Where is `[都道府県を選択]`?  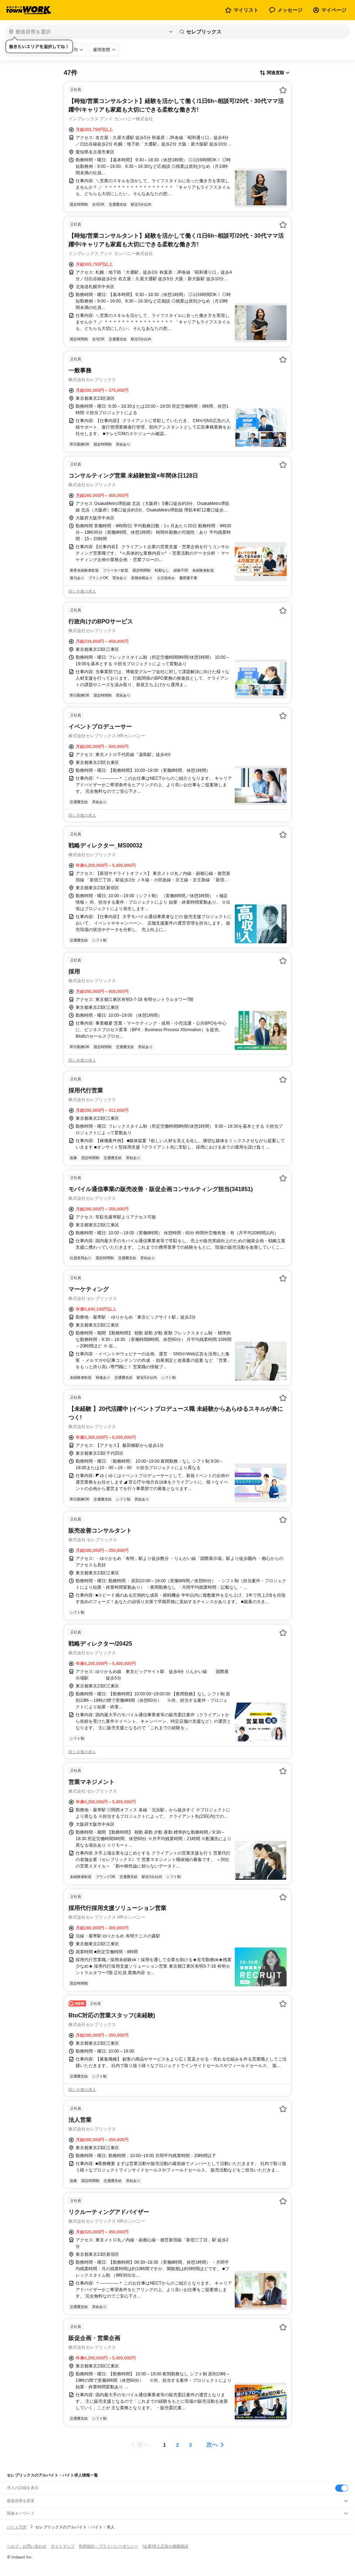
[都道府県を選択] is located at coordinates (90, 31).